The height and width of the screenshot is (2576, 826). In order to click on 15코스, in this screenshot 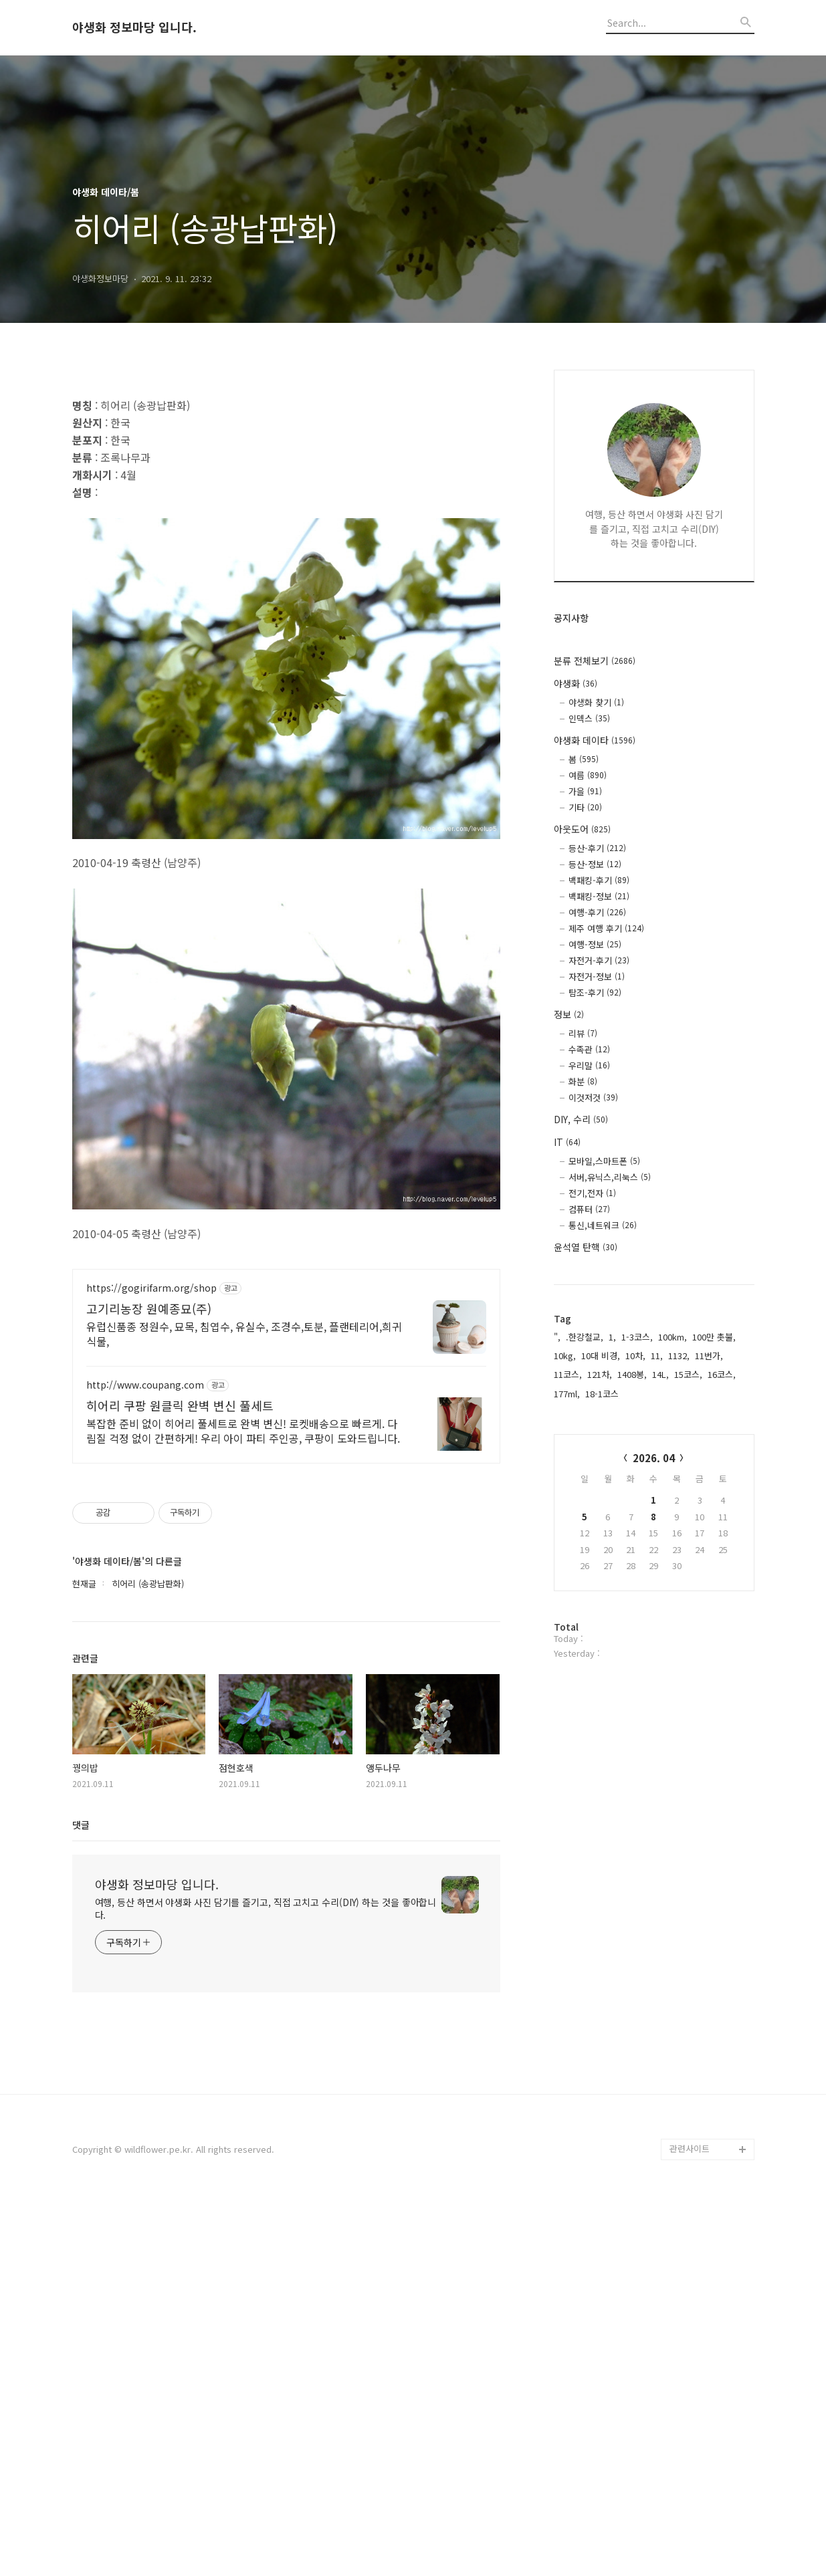, I will do `click(688, 1374)`.